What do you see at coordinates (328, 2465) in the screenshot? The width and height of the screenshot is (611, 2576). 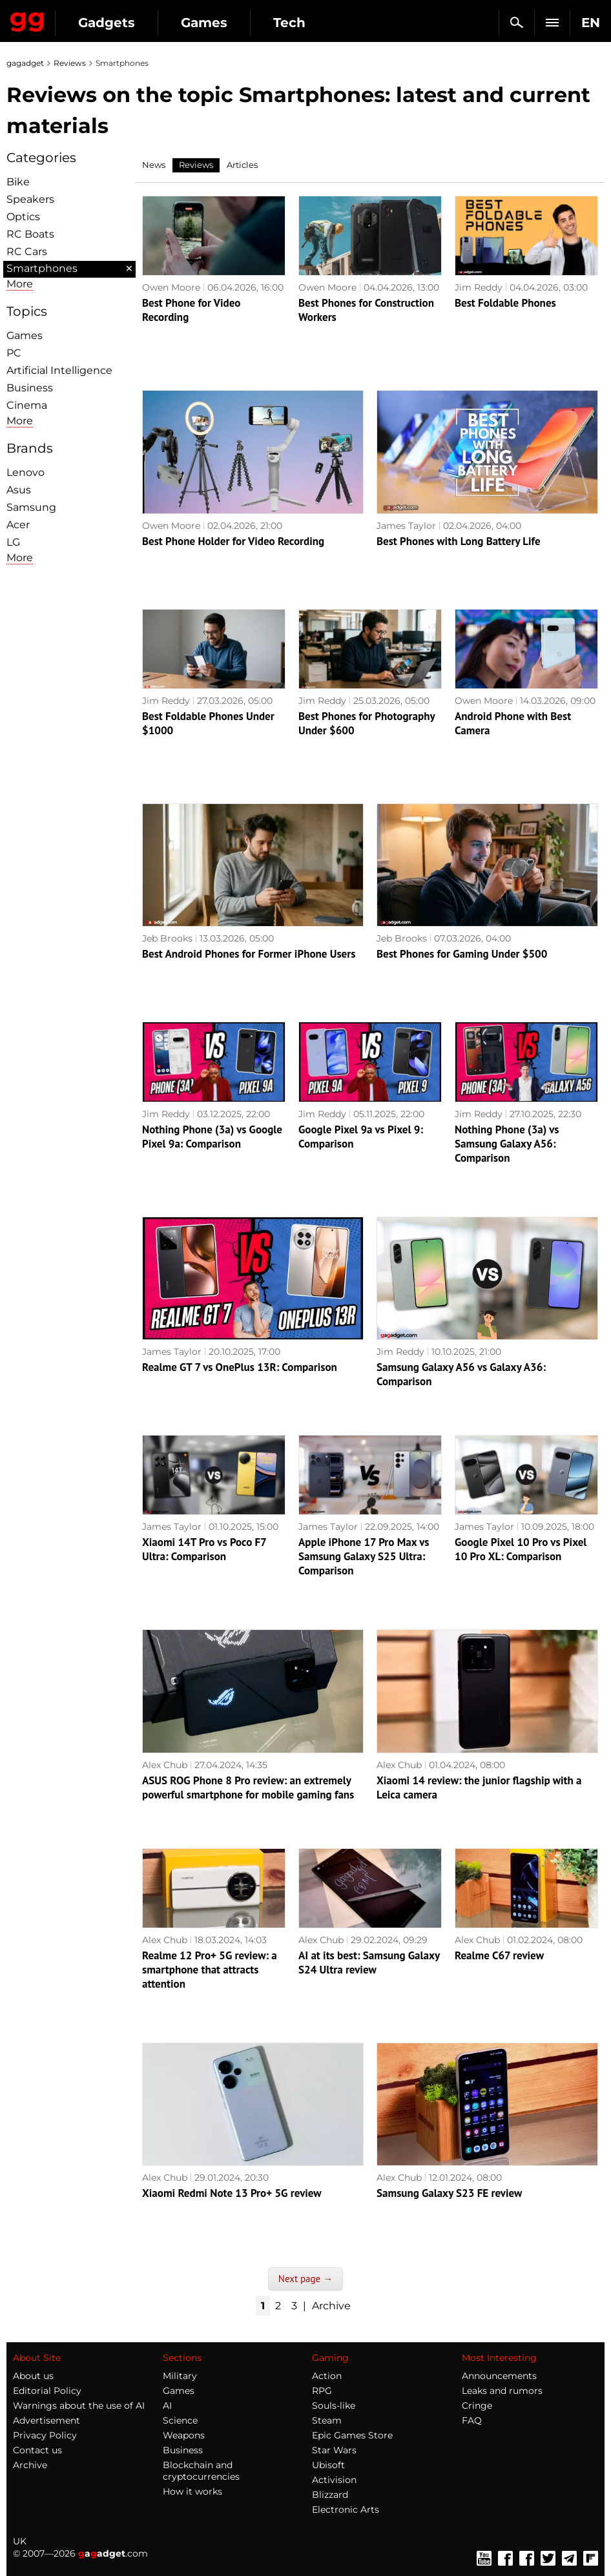 I see `Ubisoft` at bounding box center [328, 2465].